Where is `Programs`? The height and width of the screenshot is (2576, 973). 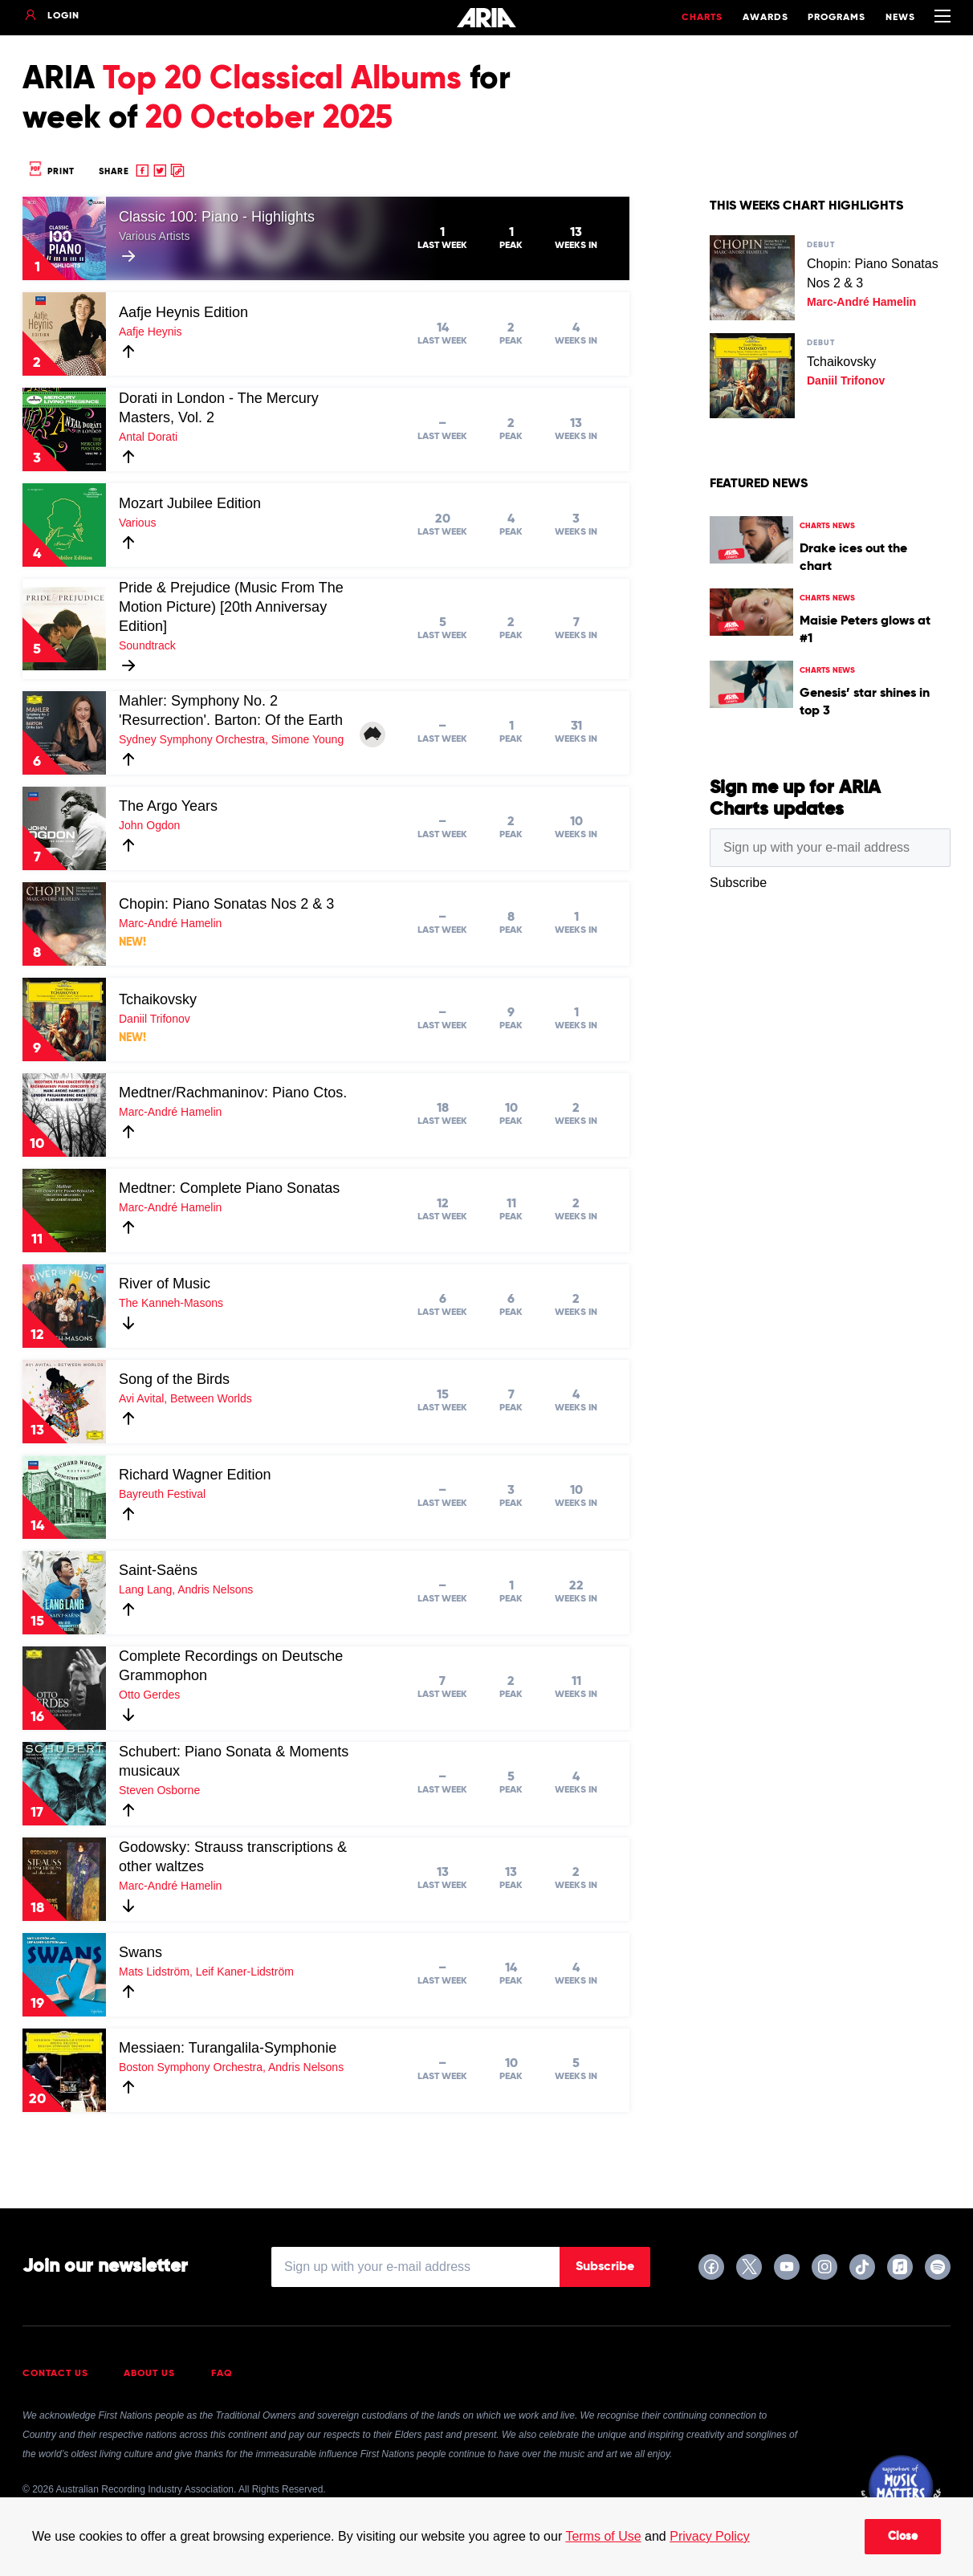 Programs is located at coordinates (836, 17).